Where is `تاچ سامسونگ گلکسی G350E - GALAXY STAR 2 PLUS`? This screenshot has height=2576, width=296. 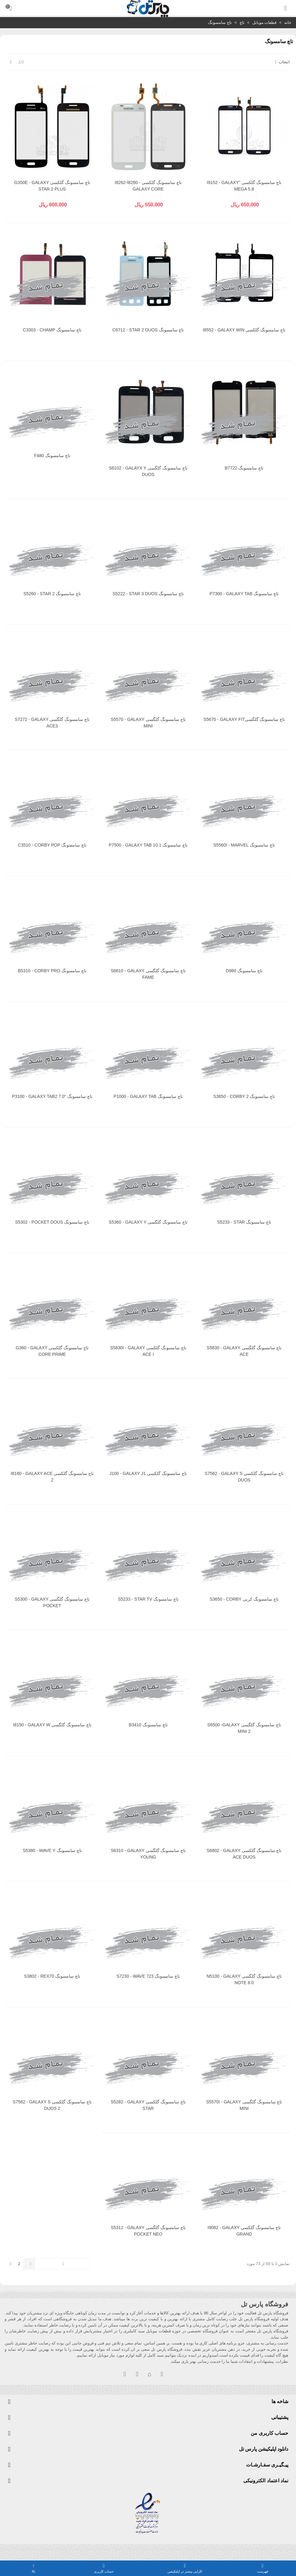
تاچ سامسونگ گلکسی G350E - GALAXY STAR 2 PLUS is located at coordinates (52, 185).